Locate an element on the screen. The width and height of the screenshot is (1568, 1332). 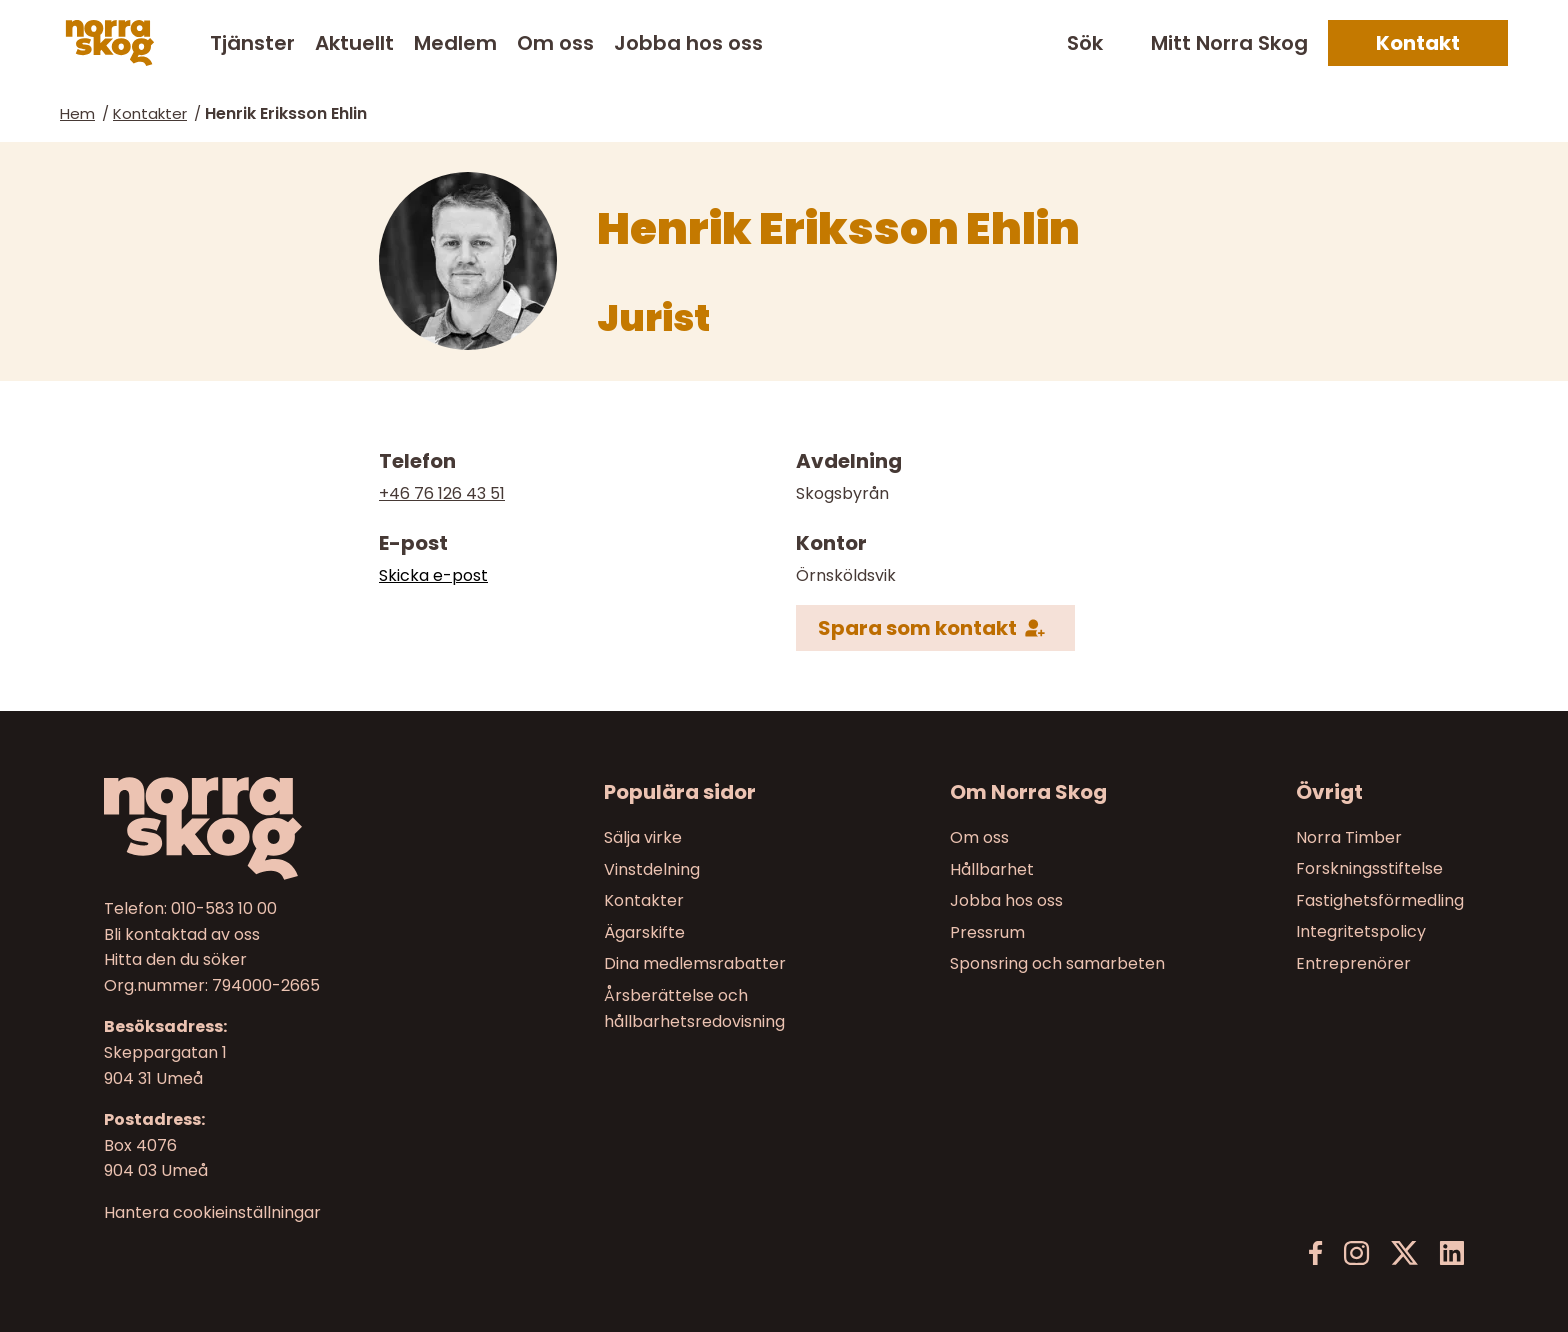
[Till startsidan] is located at coordinates (265, 828).